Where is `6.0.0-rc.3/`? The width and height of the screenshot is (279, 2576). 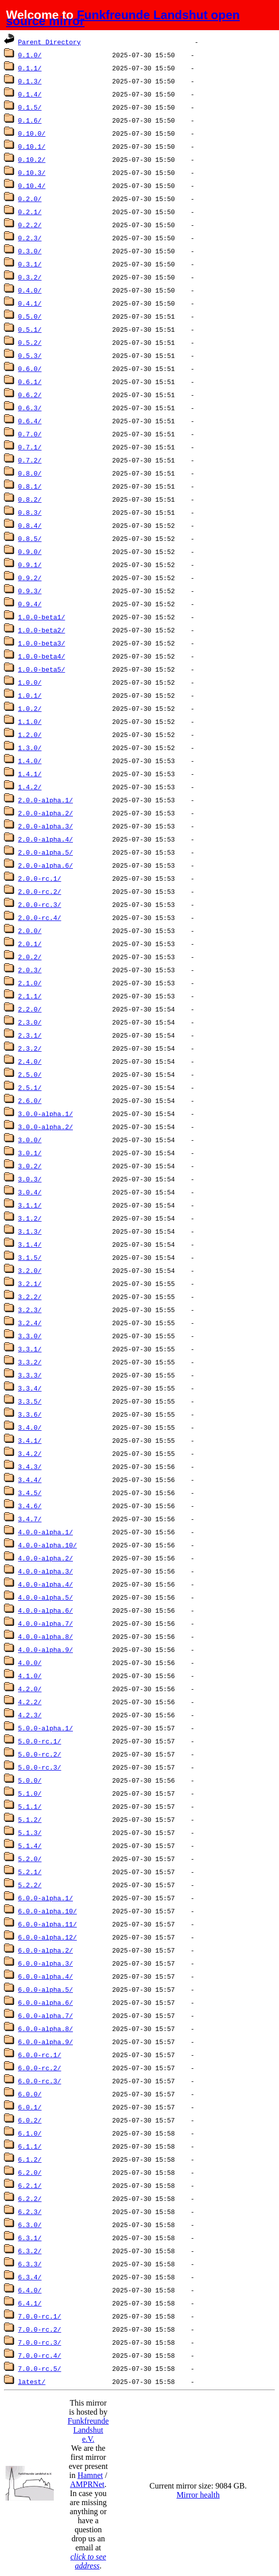
6.0.0-rc.3/ is located at coordinates (39, 2080).